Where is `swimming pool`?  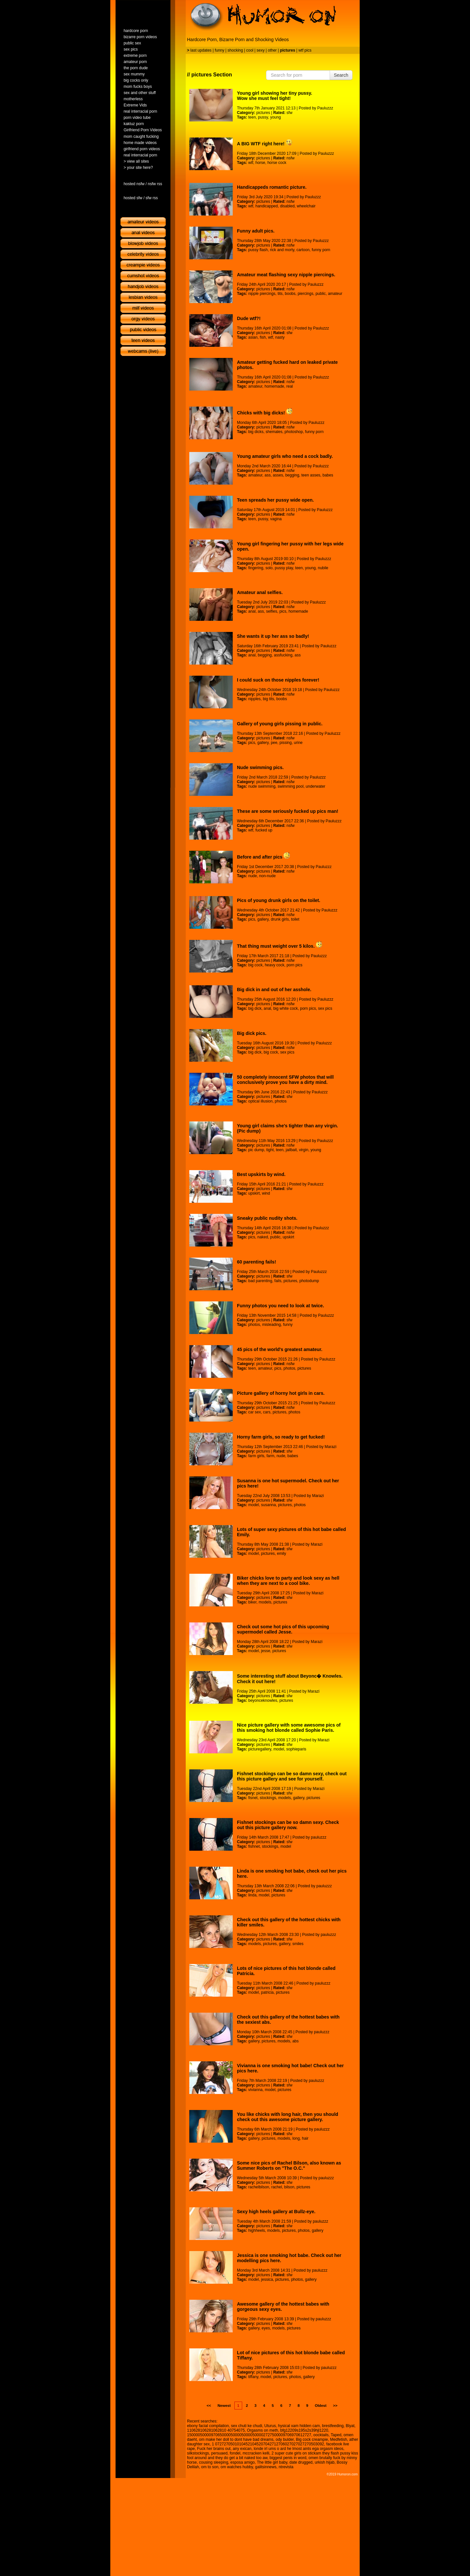 swimming pool is located at coordinates (291, 786).